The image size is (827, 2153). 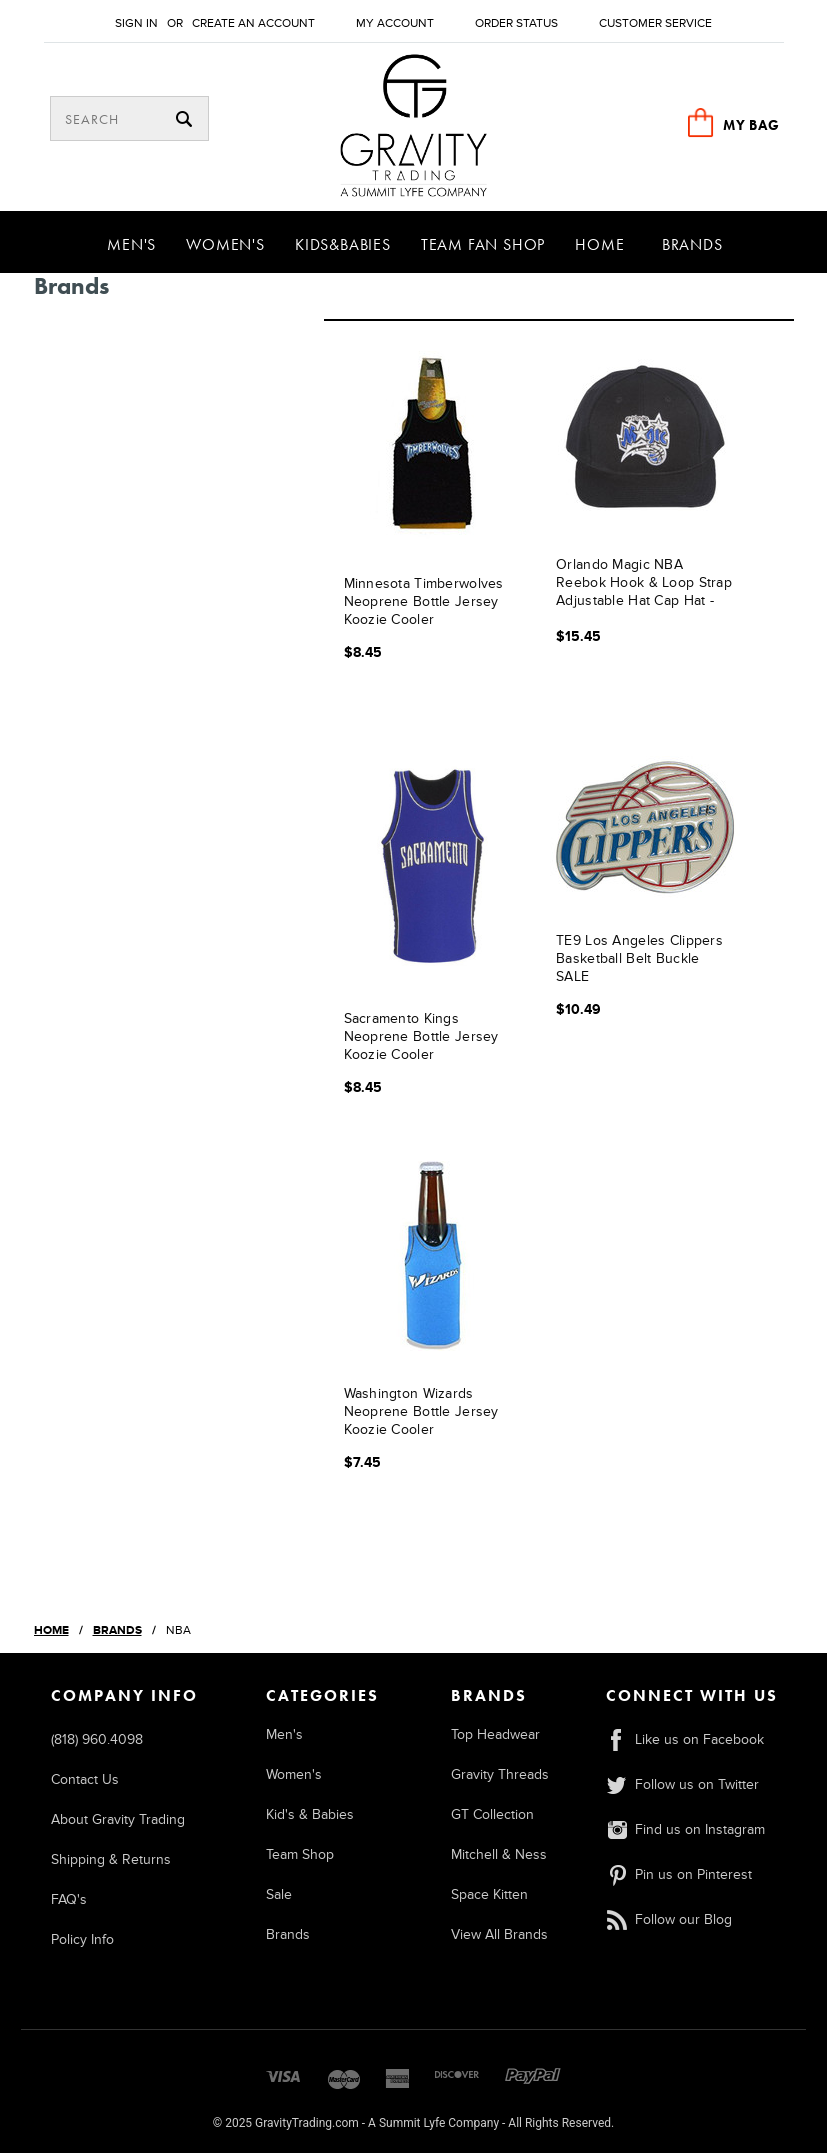 What do you see at coordinates (69, 1899) in the screenshot?
I see `FAQ's` at bounding box center [69, 1899].